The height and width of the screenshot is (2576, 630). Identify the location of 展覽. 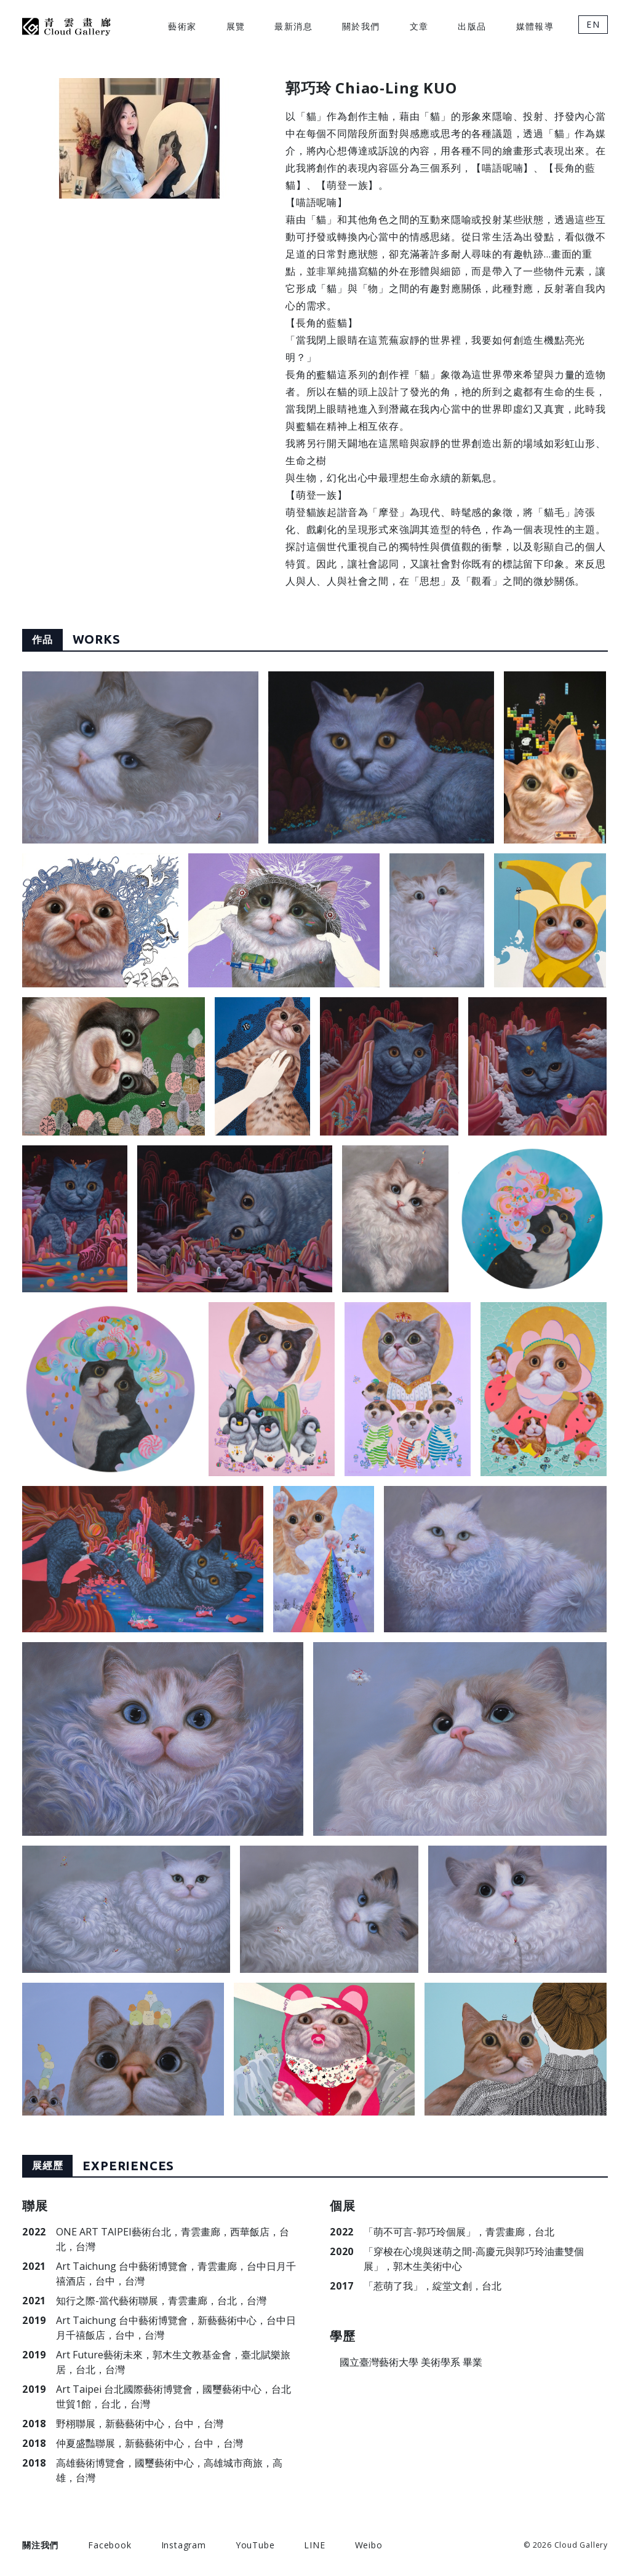
(235, 26).